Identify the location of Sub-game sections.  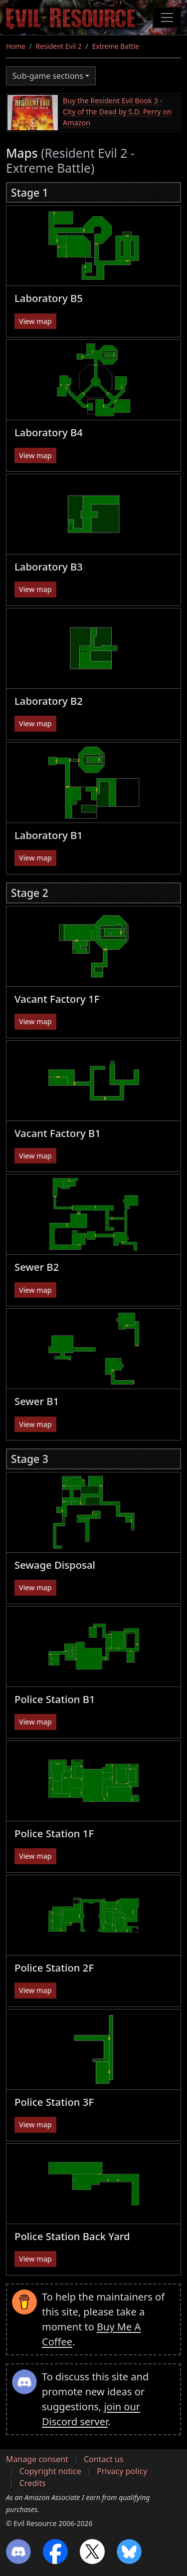
(47, 75).